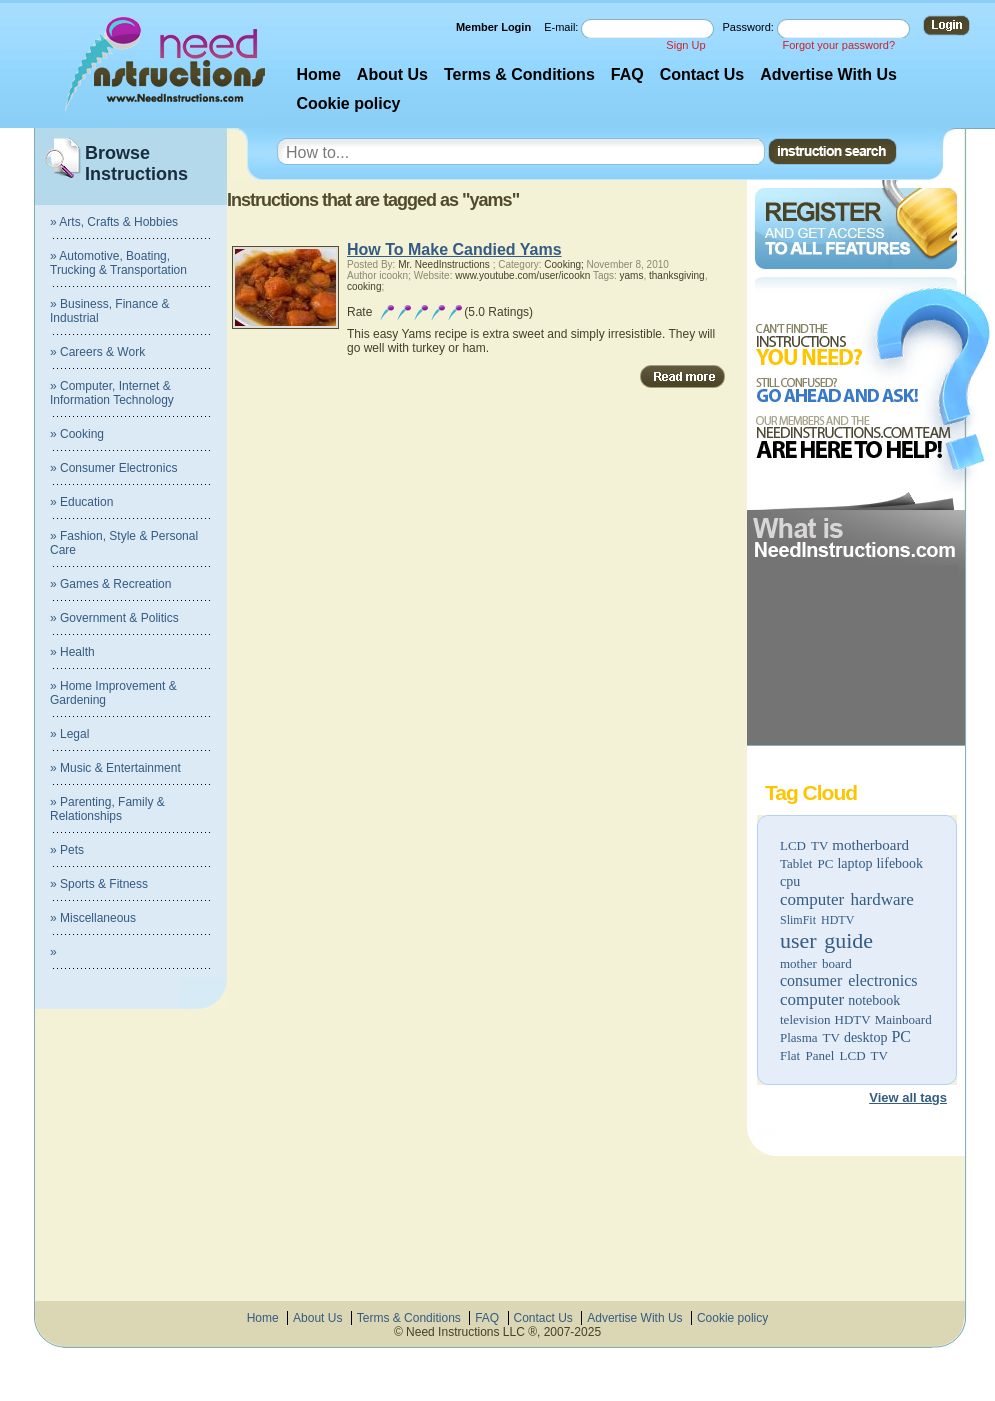  I want to click on » Fashion, Style & Personal Care, so click(124, 543).